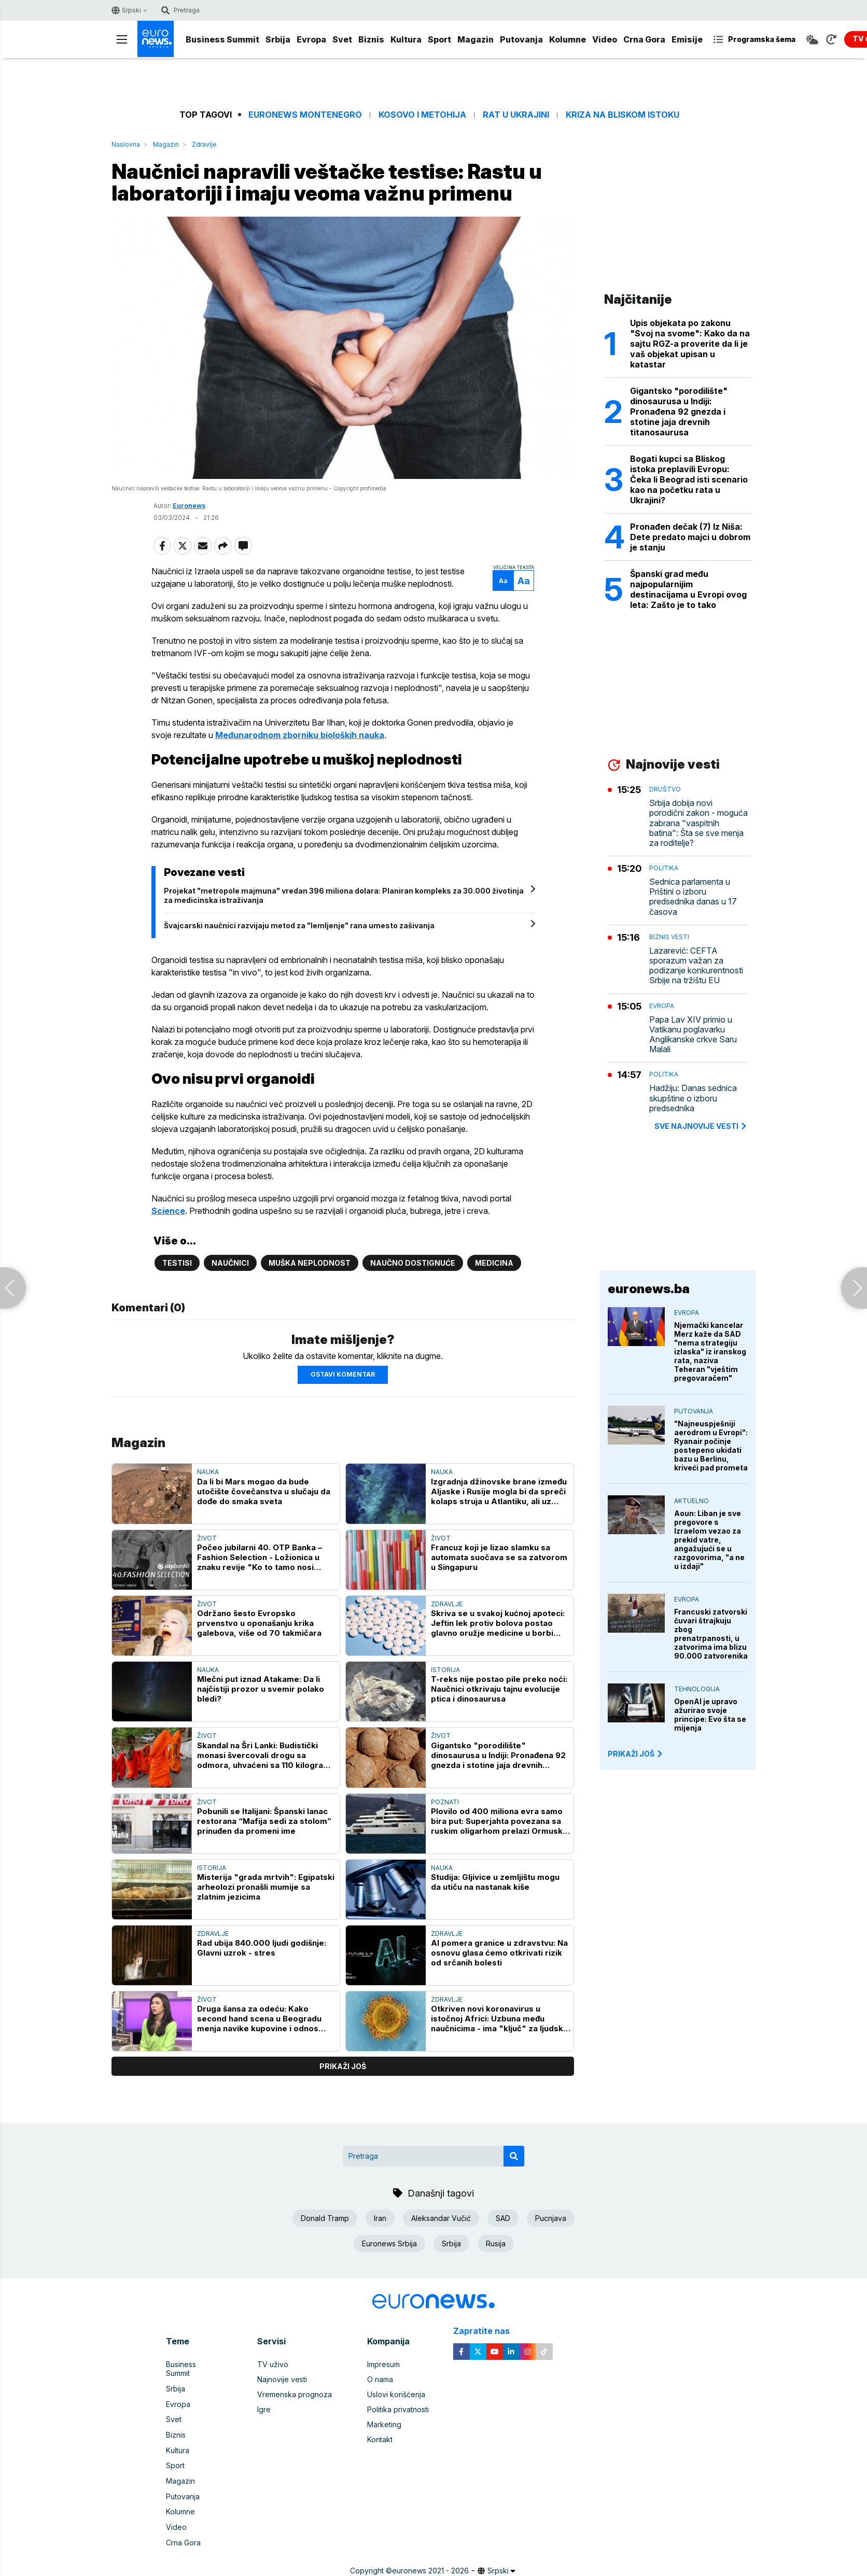 This screenshot has height=2576, width=867. I want to click on Misterija "grada mrtvih": Egipatski arheolozi pronašli mumije sa zlatnim jezicima, so click(265, 1888).